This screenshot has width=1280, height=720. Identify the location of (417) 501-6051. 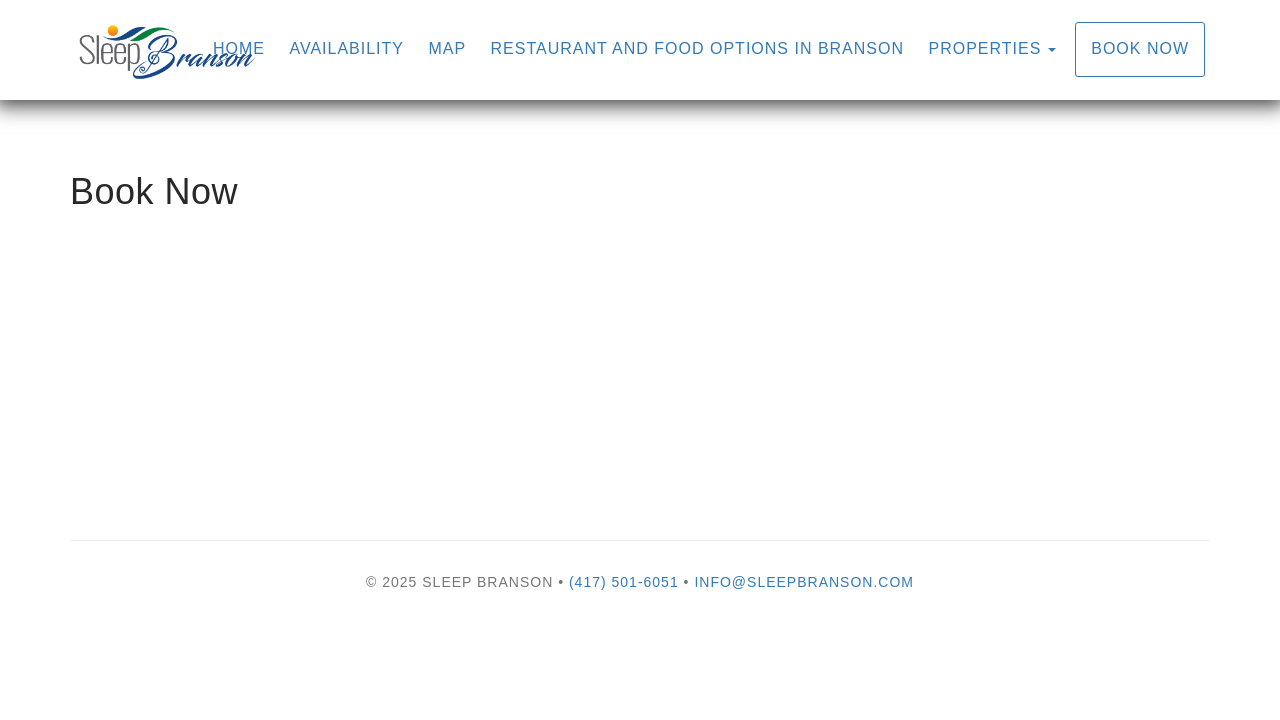
(624, 582).